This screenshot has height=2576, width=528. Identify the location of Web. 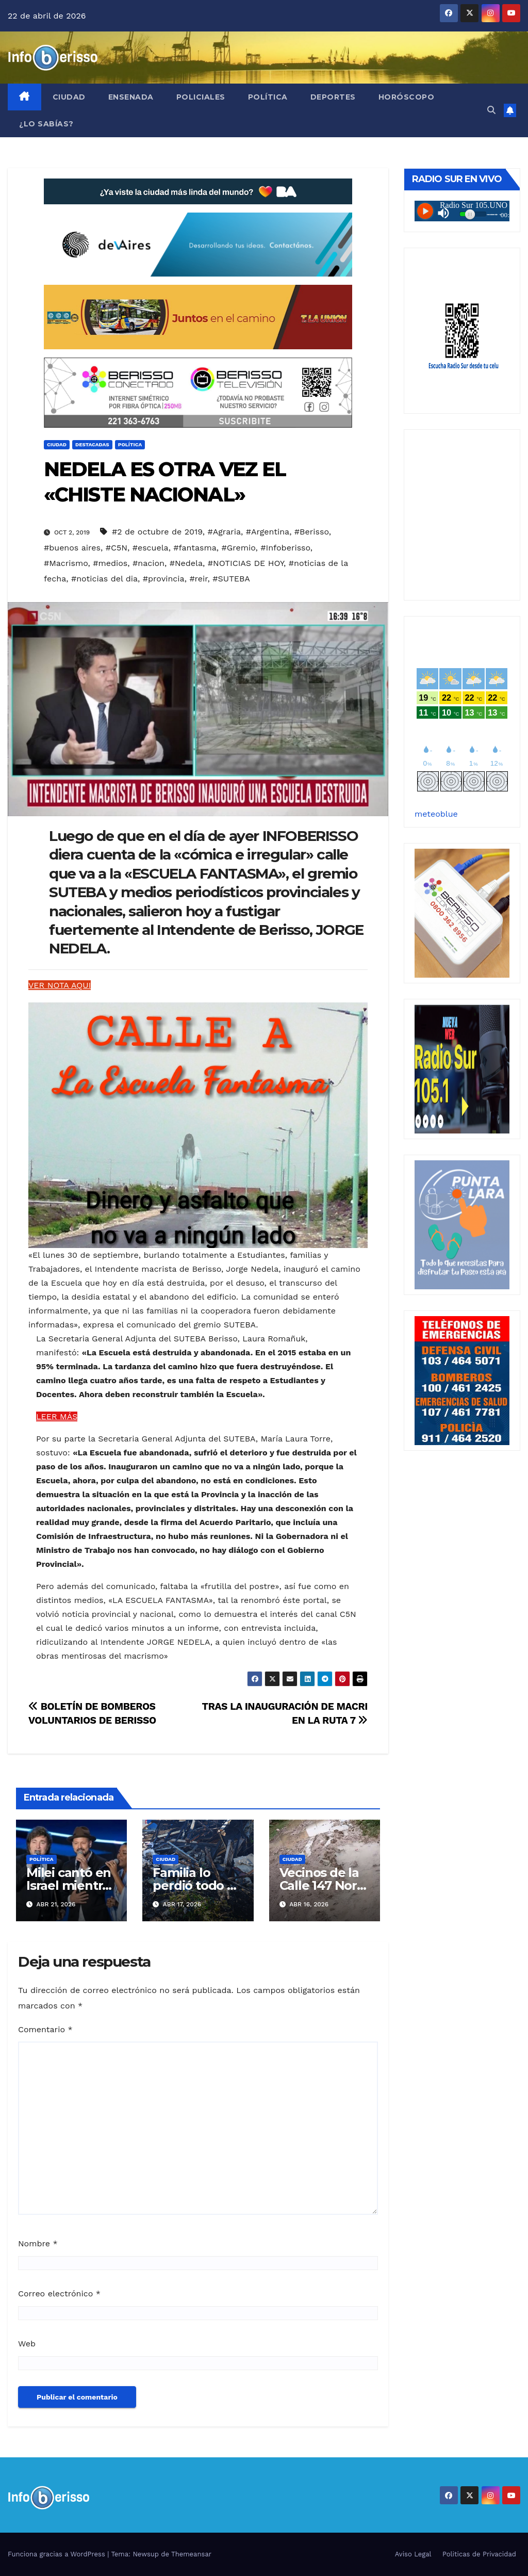
(27, 2343).